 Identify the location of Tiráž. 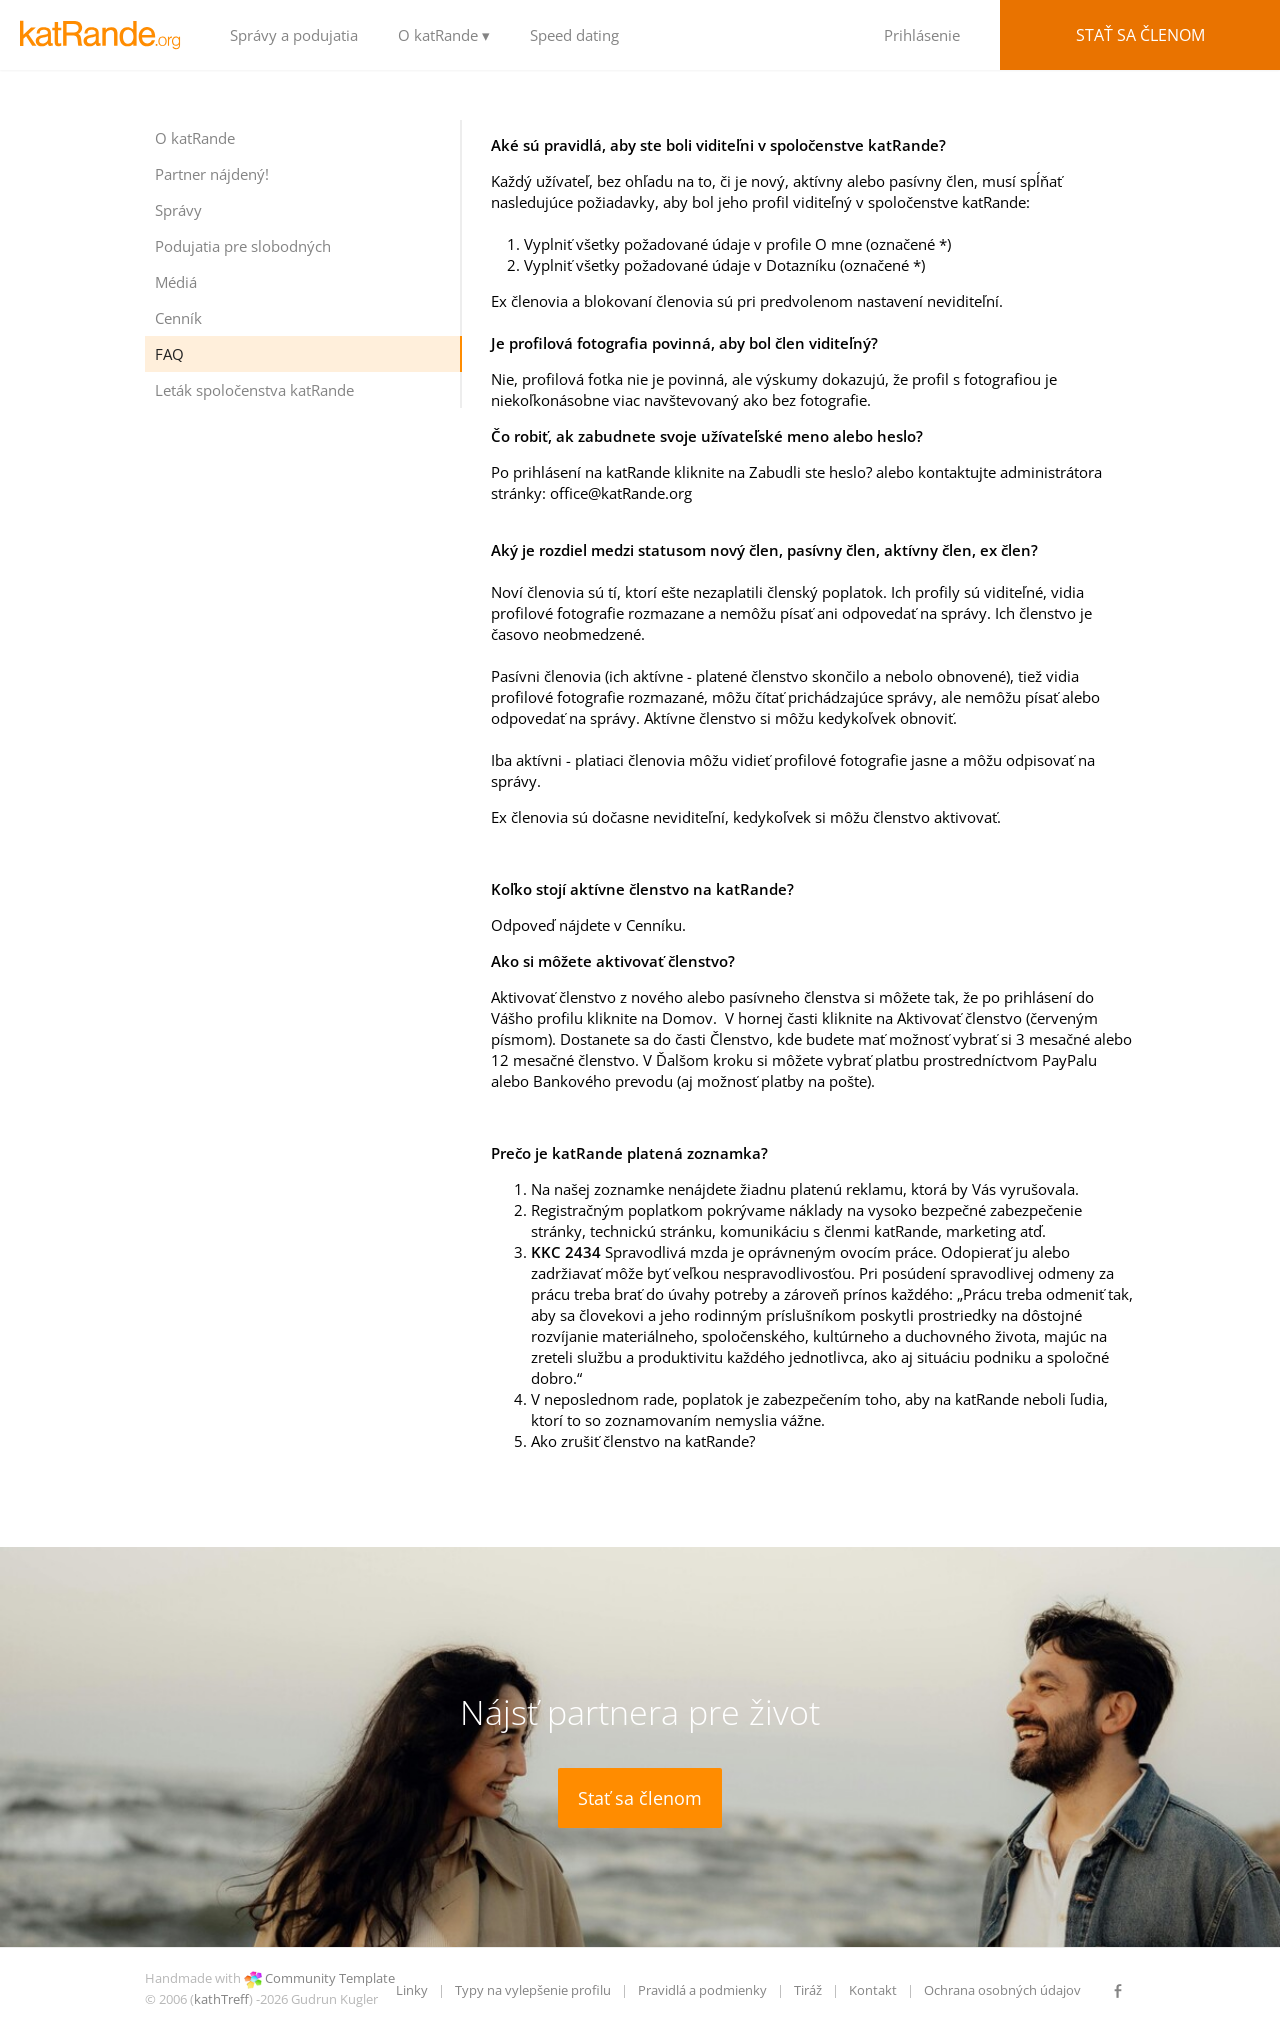
(808, 1990).